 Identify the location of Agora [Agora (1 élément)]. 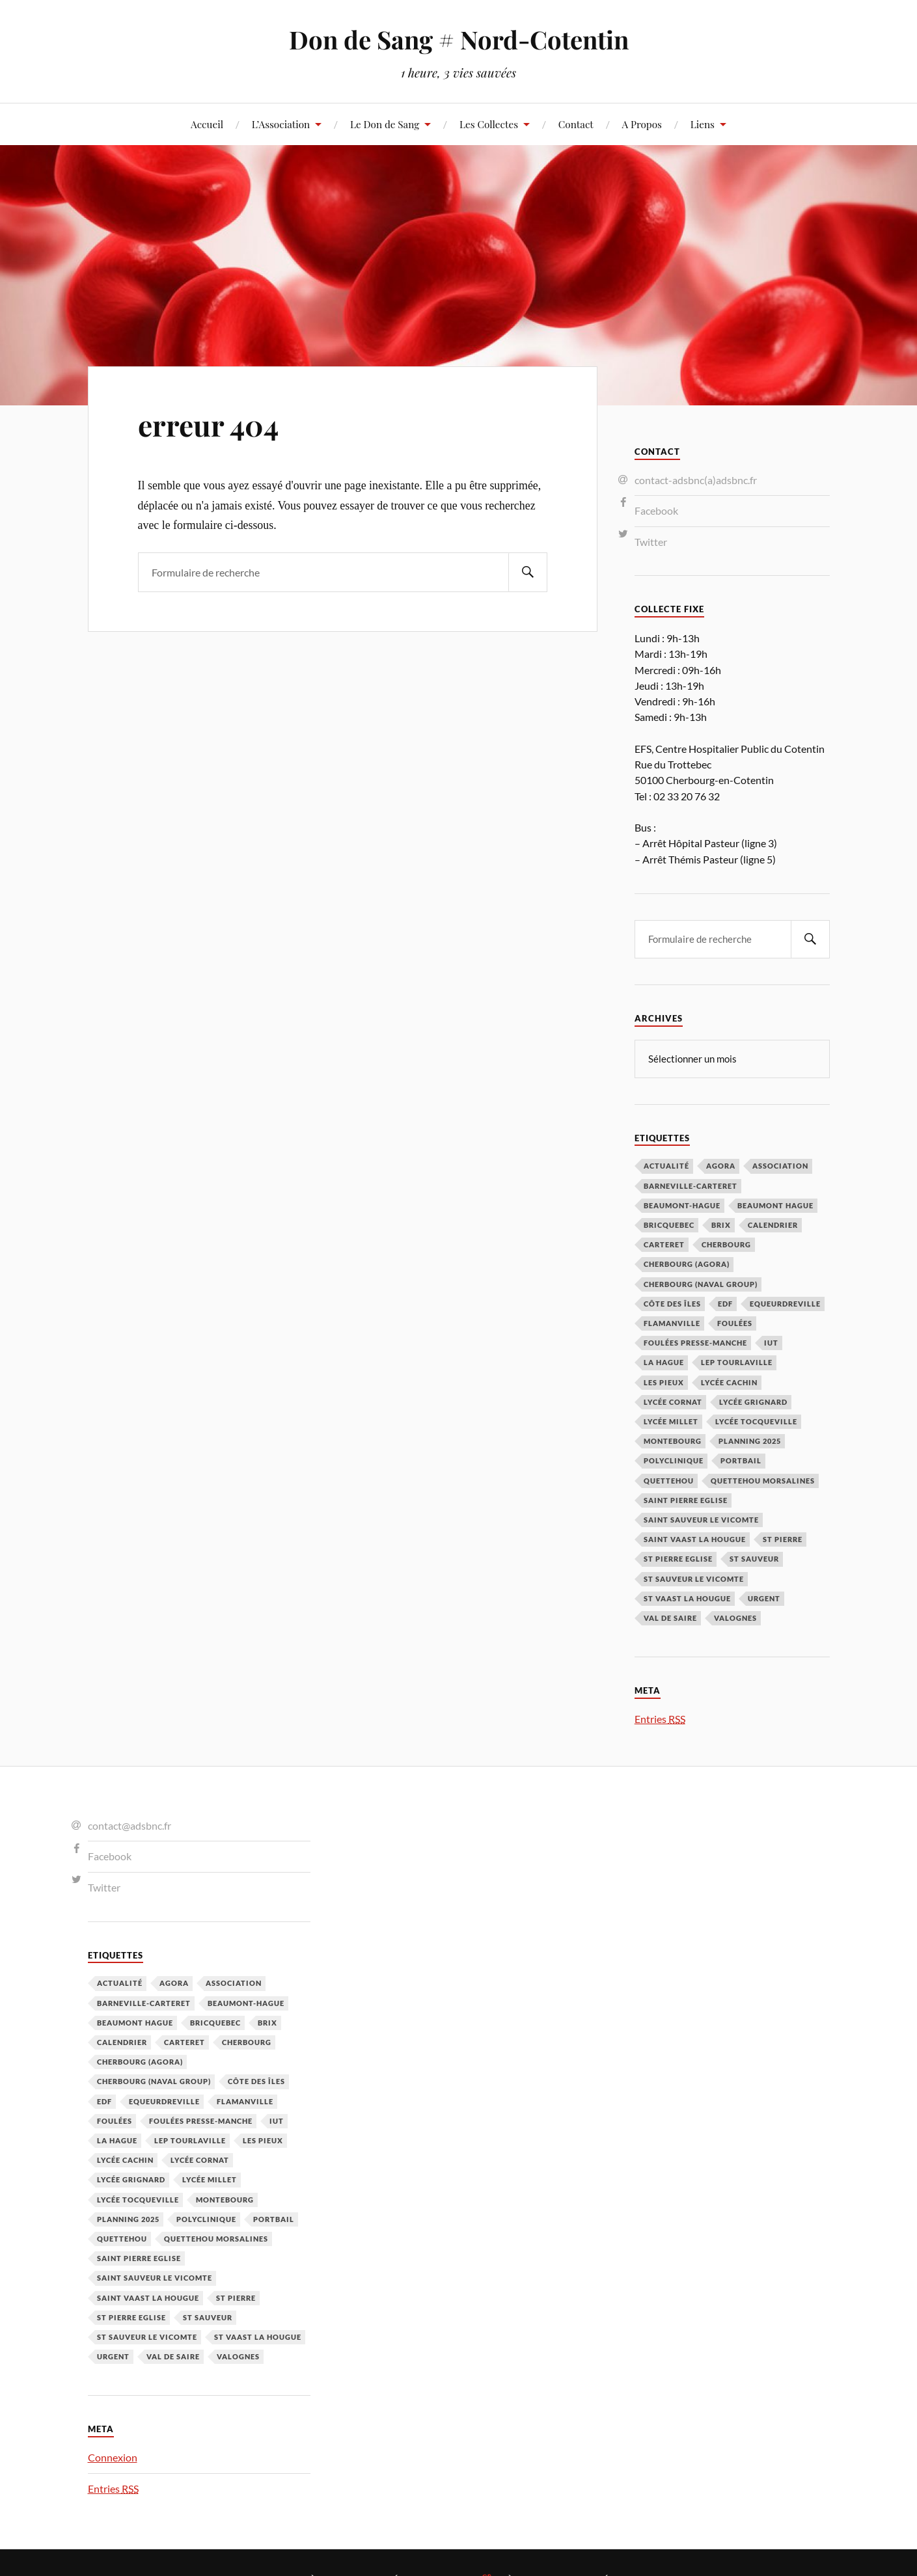
(720, 1165).